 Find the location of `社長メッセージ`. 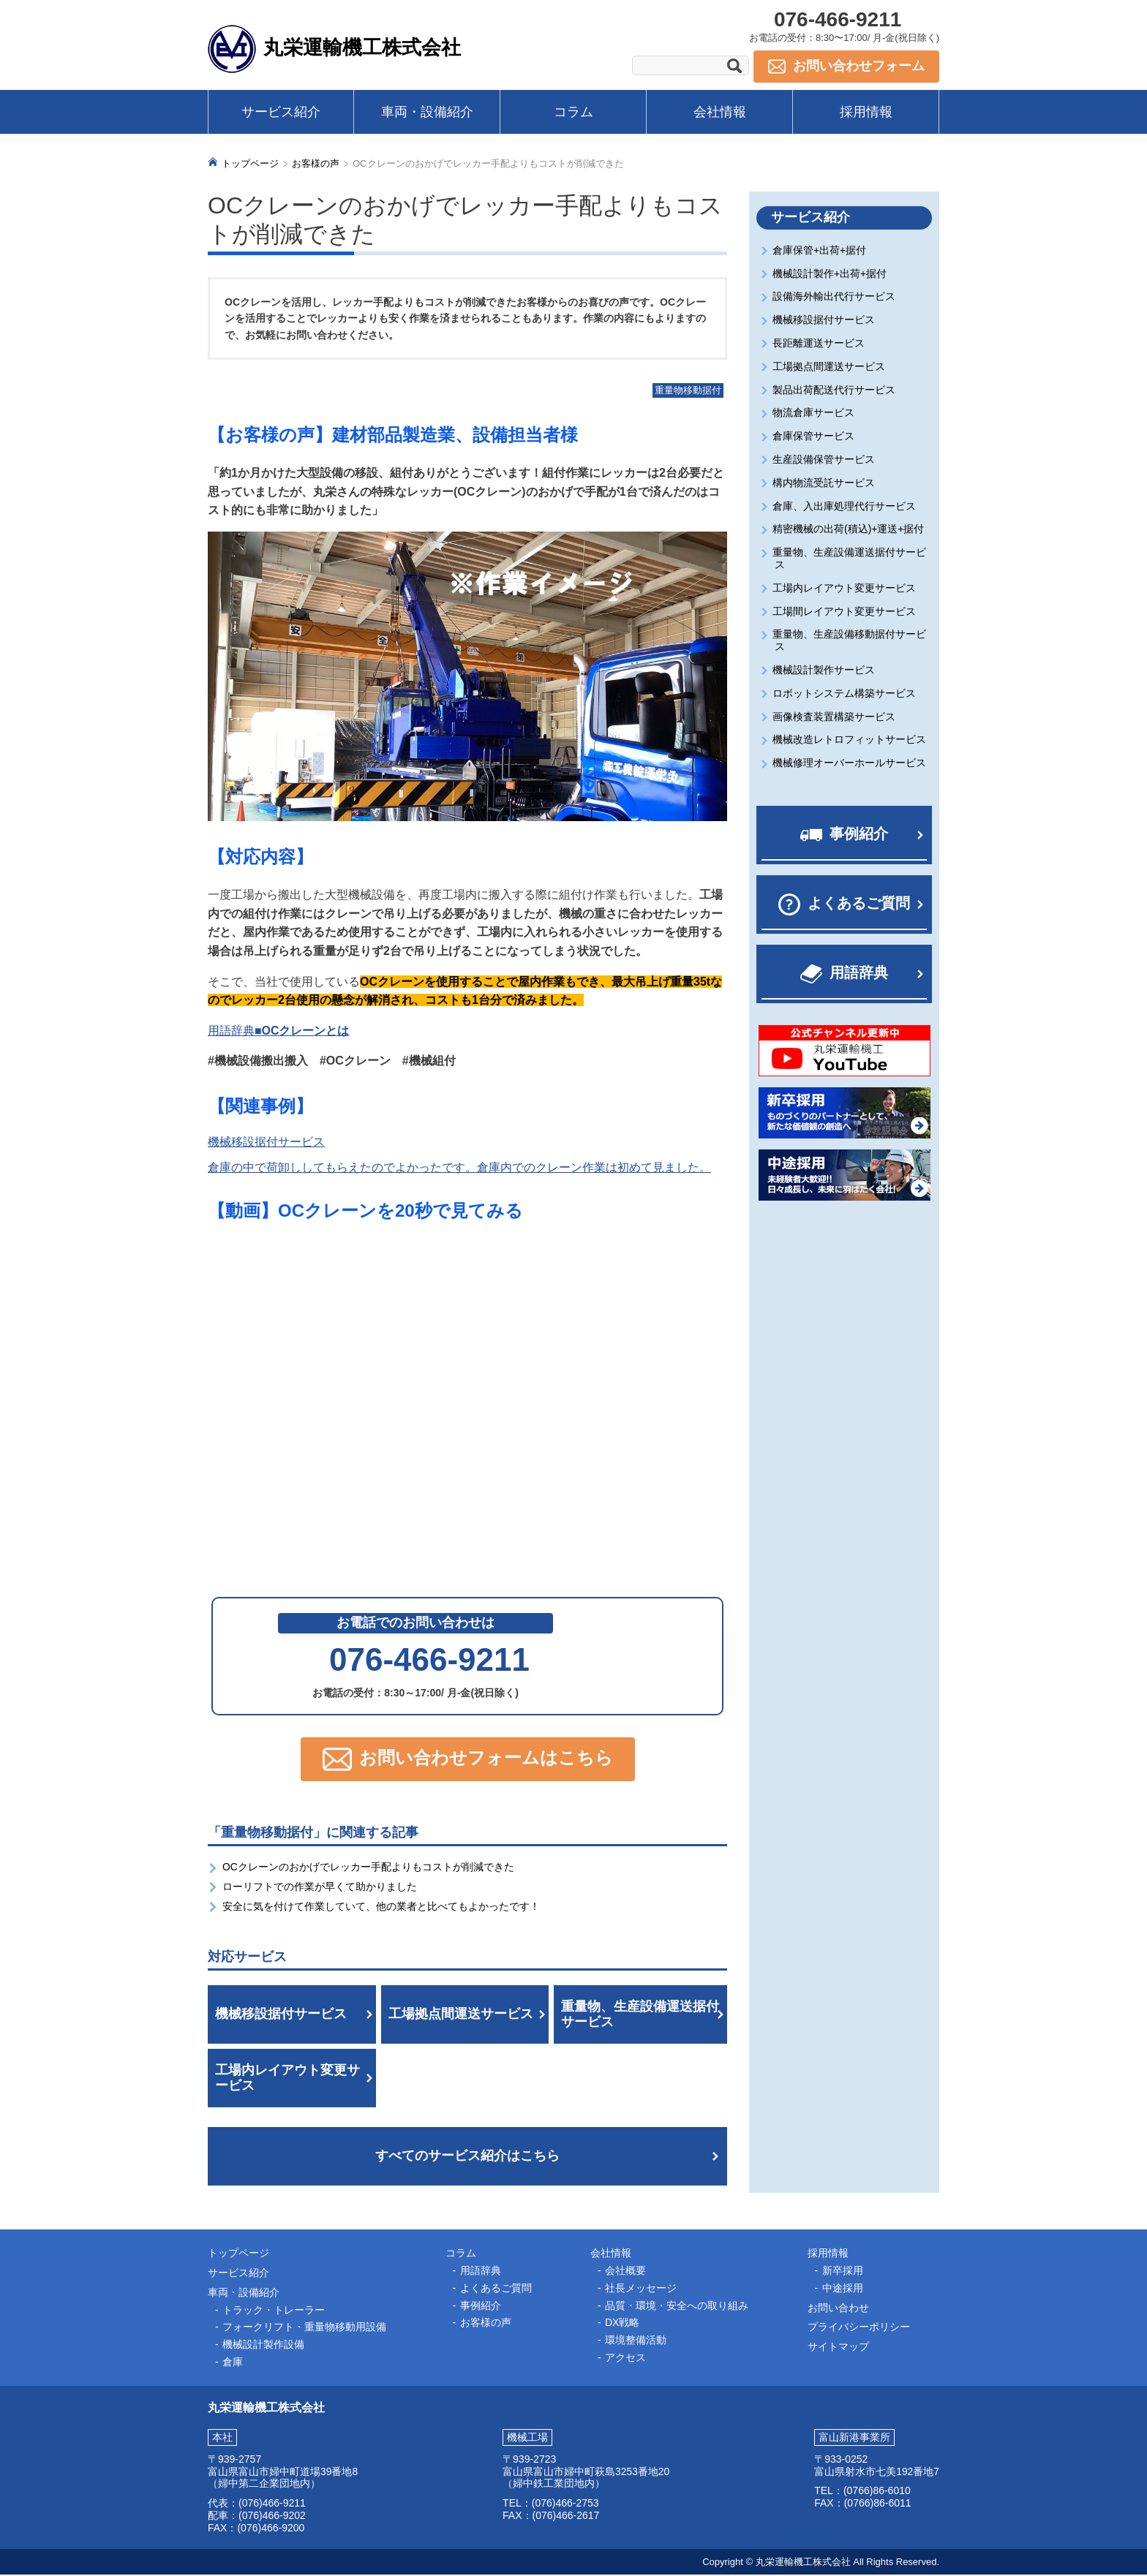

社長メッセージ is located at coordinates (641, 2289).